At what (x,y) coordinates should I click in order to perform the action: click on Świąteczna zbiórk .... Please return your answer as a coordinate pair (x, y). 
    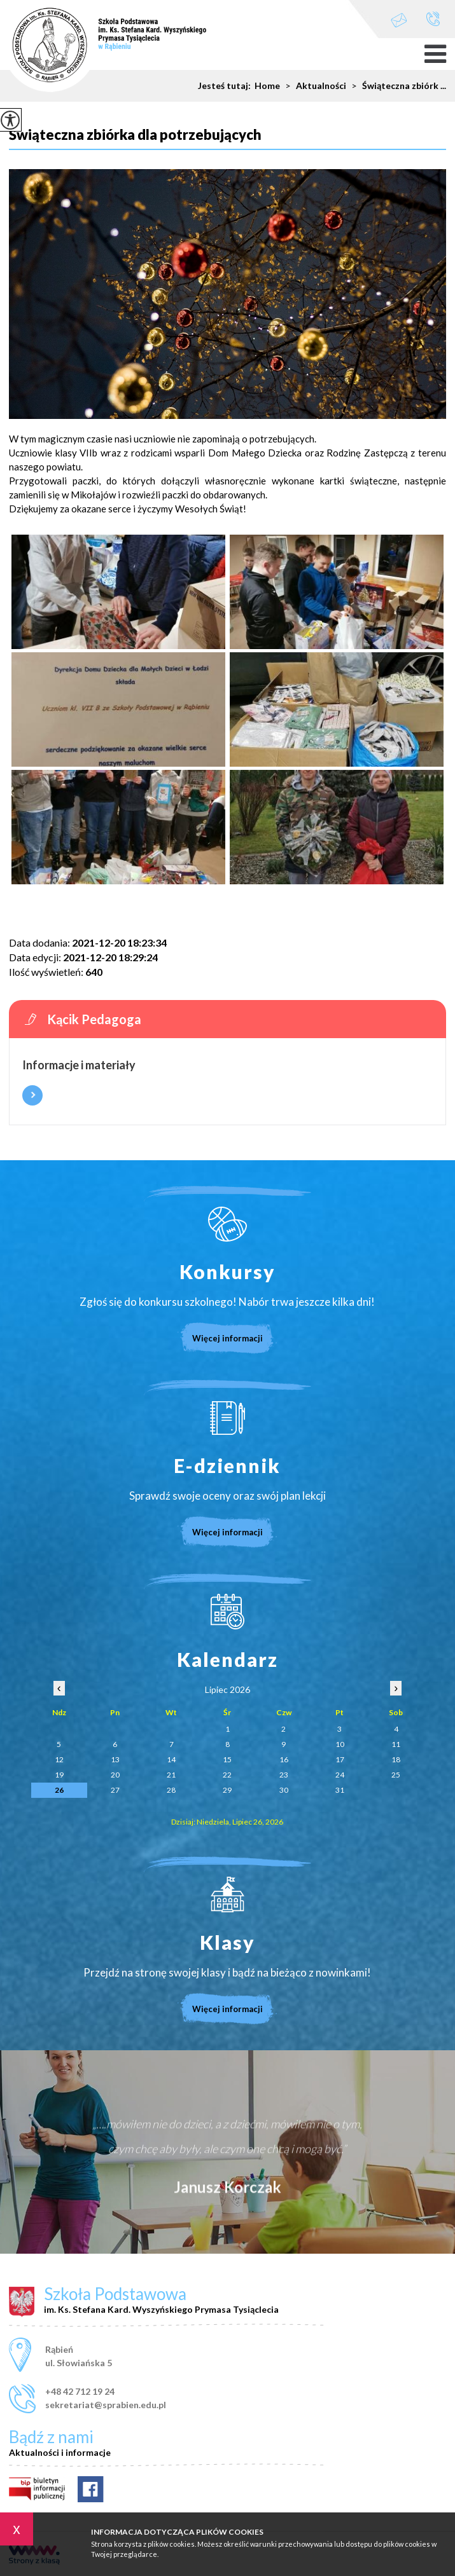
    Looking at the image, I should click on (396, 85).